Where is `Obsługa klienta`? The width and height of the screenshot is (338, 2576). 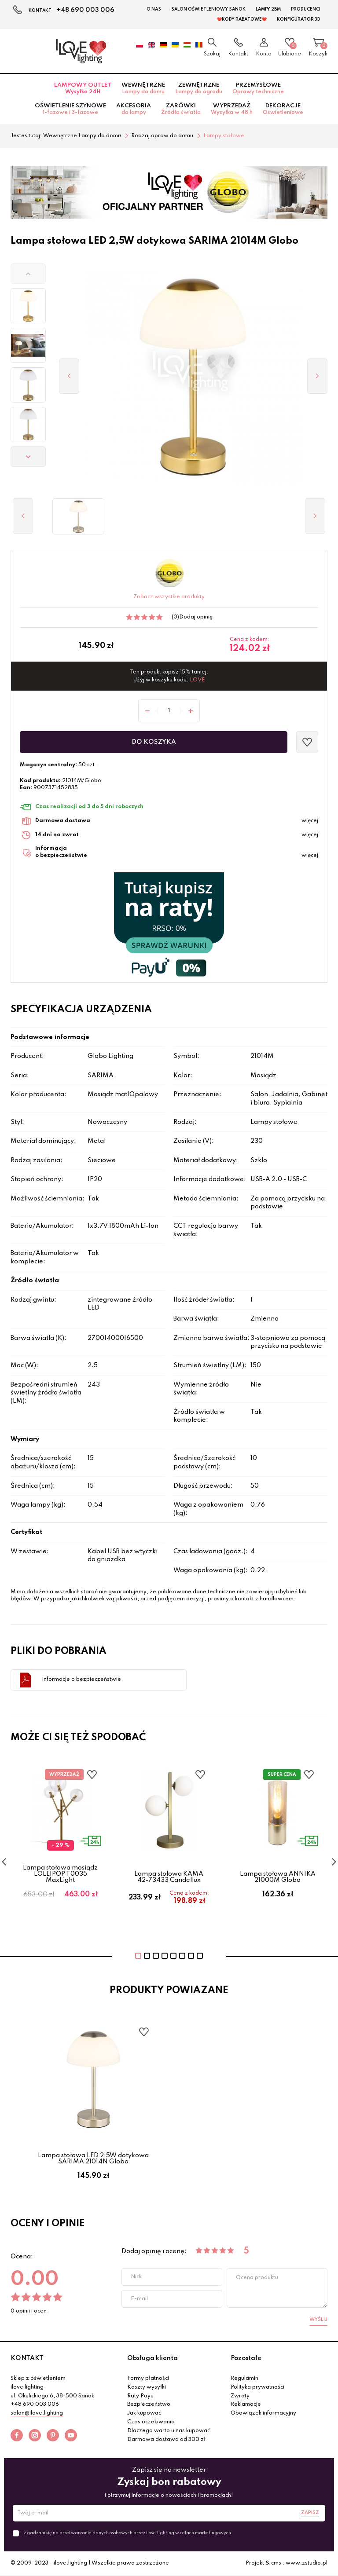
Obsługa klienta is located at coordinates (152, 2358).